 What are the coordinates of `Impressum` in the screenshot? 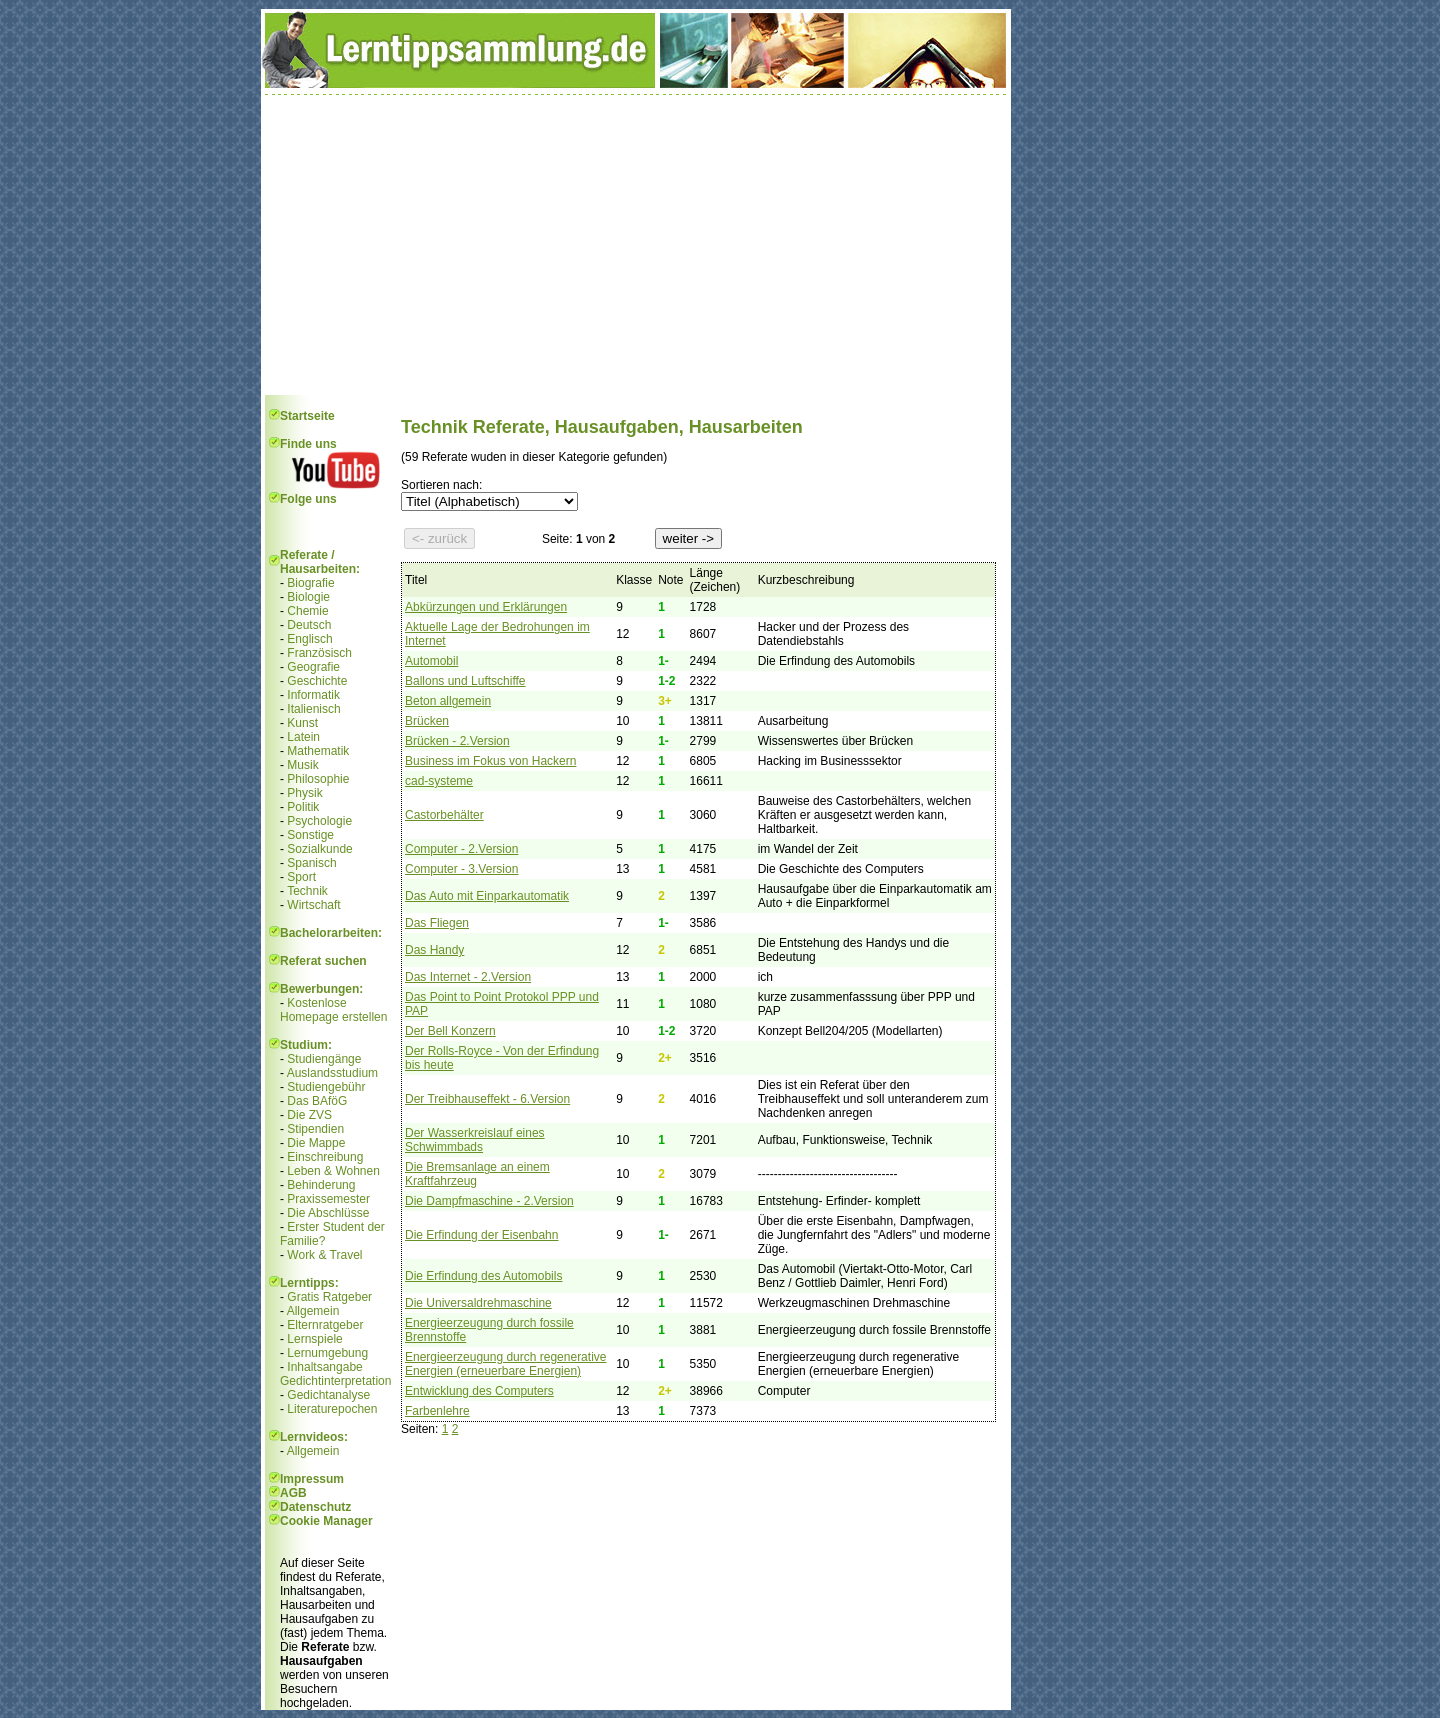 It's located at (312, 1479).